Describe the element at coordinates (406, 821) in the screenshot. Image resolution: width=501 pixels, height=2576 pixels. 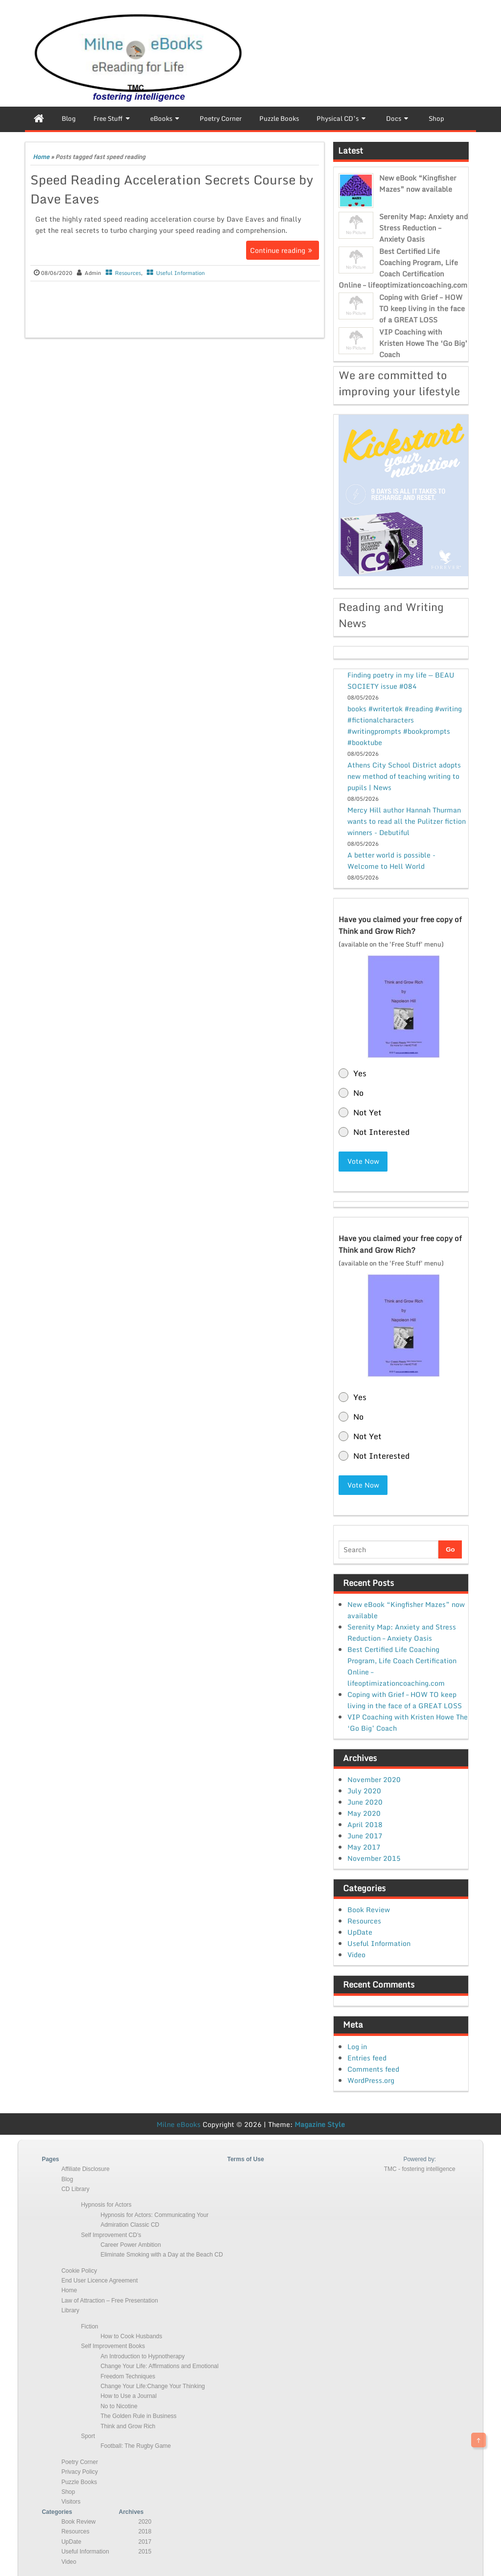
I see `Mercy Hill author Hannah Thurman wants to read all the Pulitzer fiction winners - Debutiful` at that location.